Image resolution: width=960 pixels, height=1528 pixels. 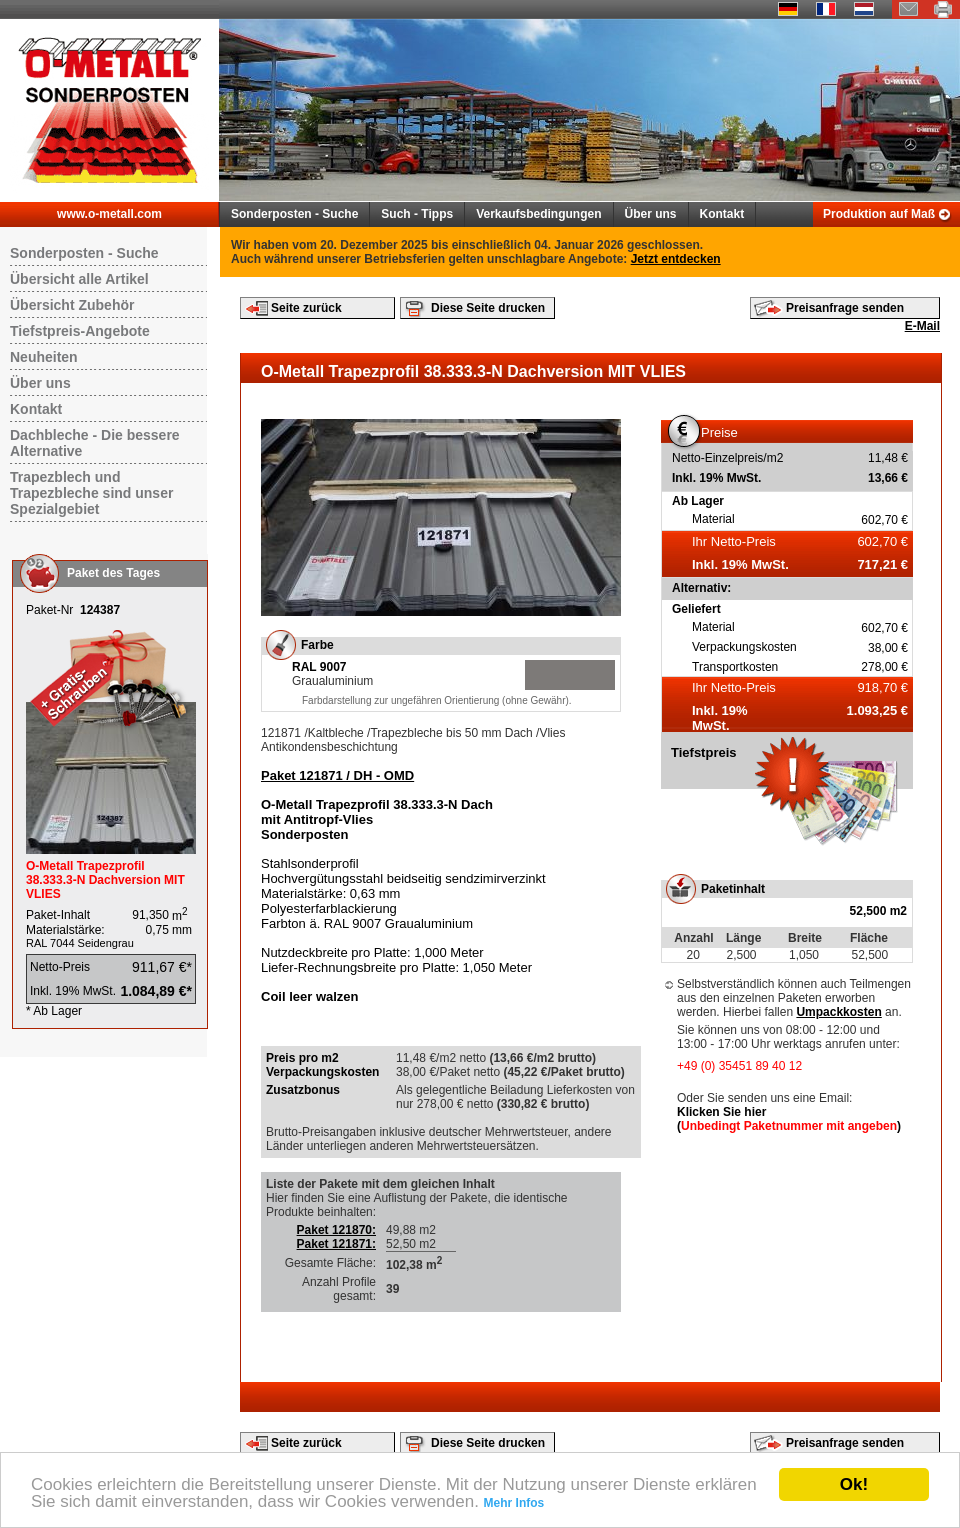 I want to click on Dachbleche - Die bessere Alternative, so click(x=95, y=443).